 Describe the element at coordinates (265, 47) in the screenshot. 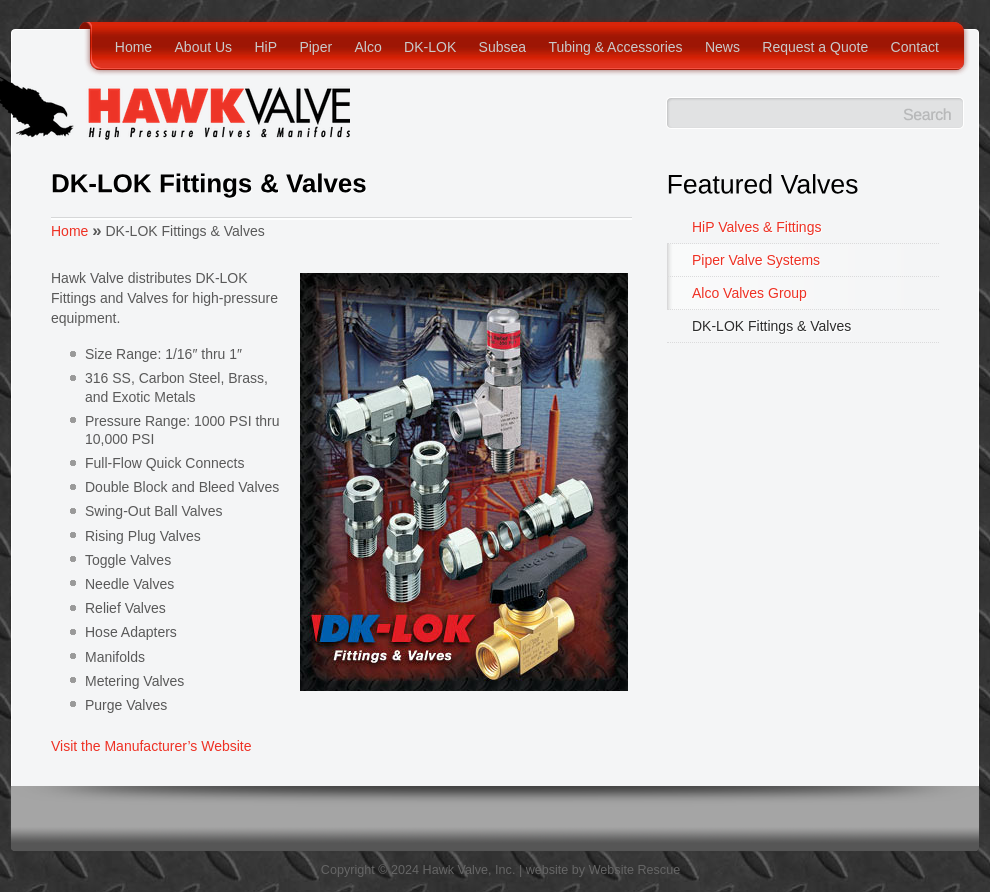

I see `HiP` at that location.